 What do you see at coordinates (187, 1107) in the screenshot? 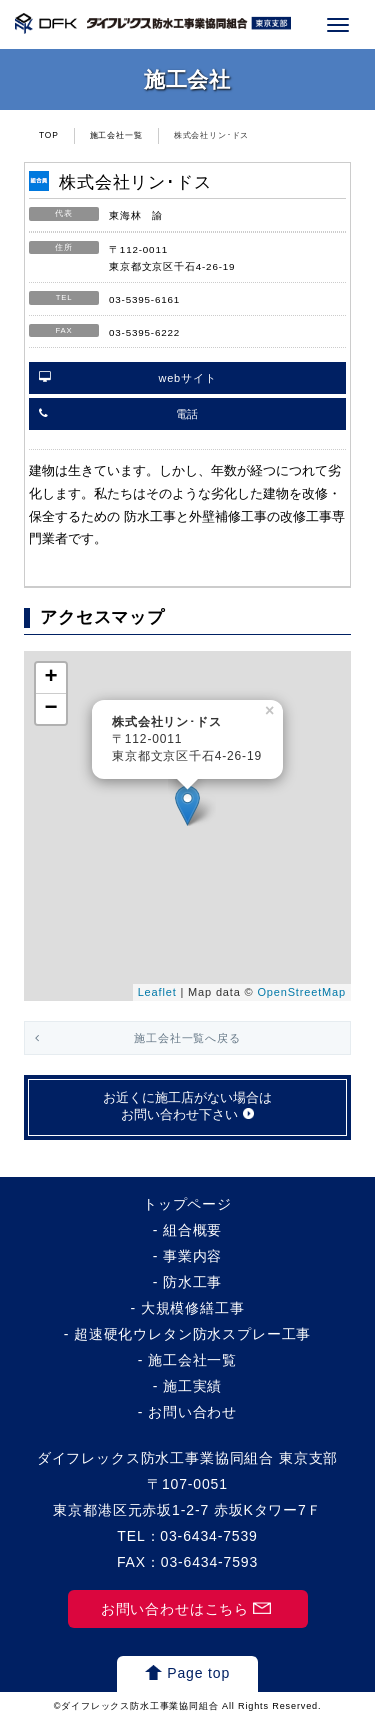
I see `お近くに施工店がない場合はお問い合わせ下さい` at bounding box center [187, 1107].